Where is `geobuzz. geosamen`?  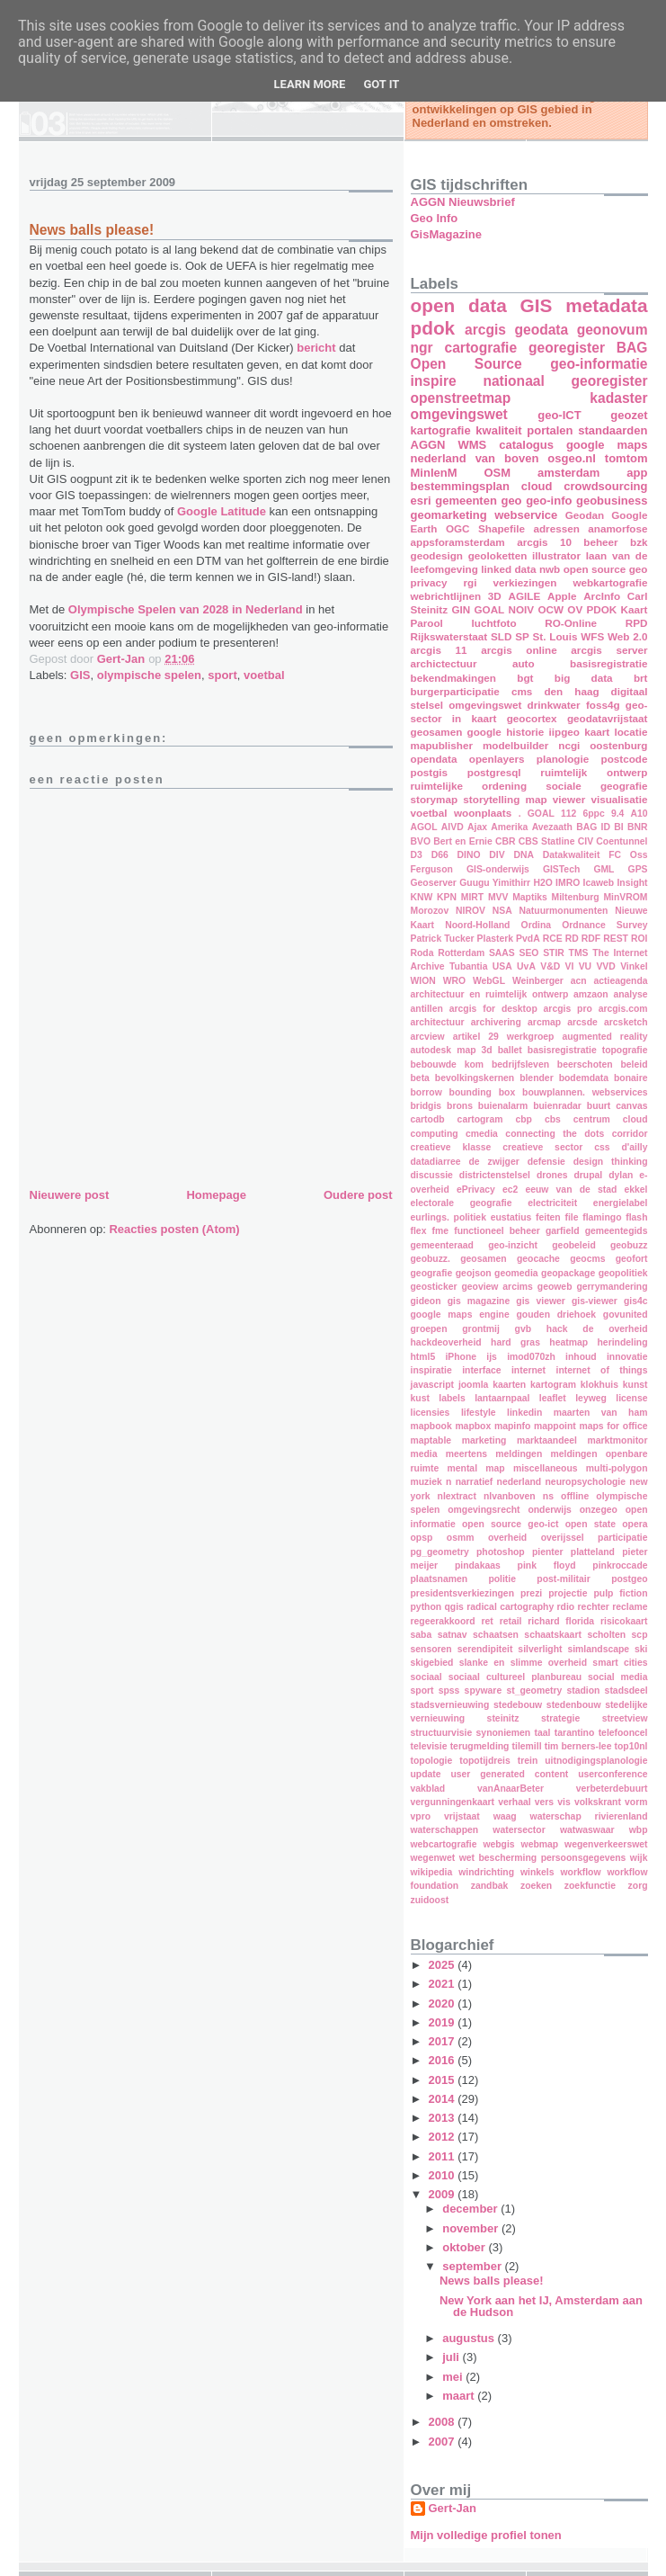 geobuzz. geosamen is located at coordinates (459, 1259).